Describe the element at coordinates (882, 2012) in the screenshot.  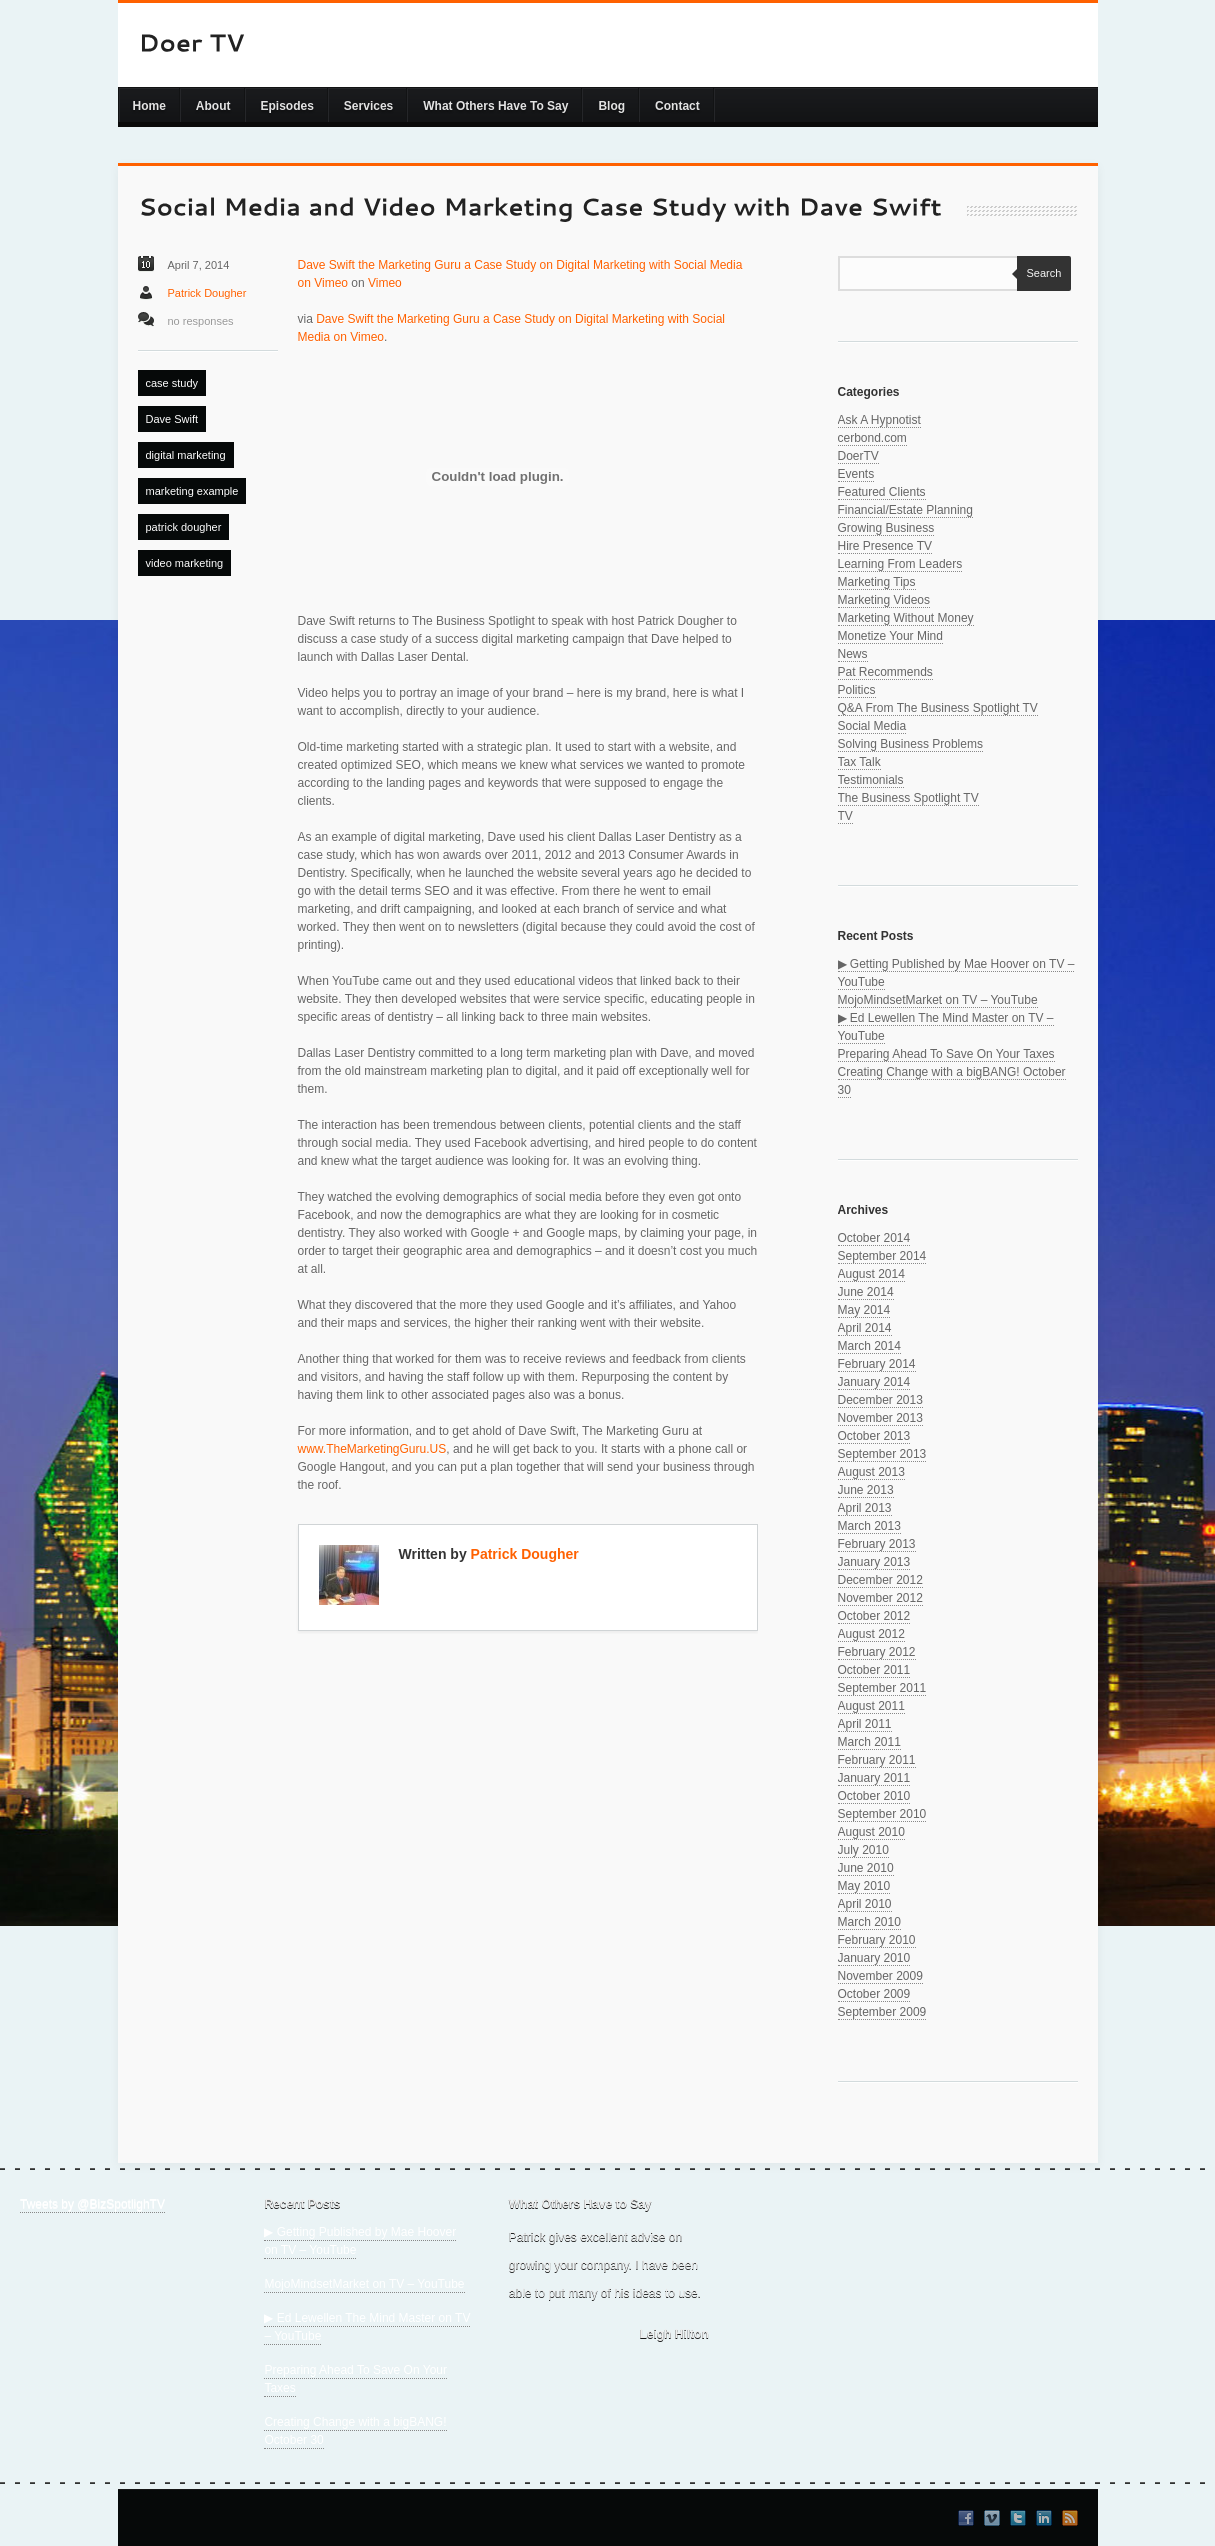
I see `September 2009` at that location.